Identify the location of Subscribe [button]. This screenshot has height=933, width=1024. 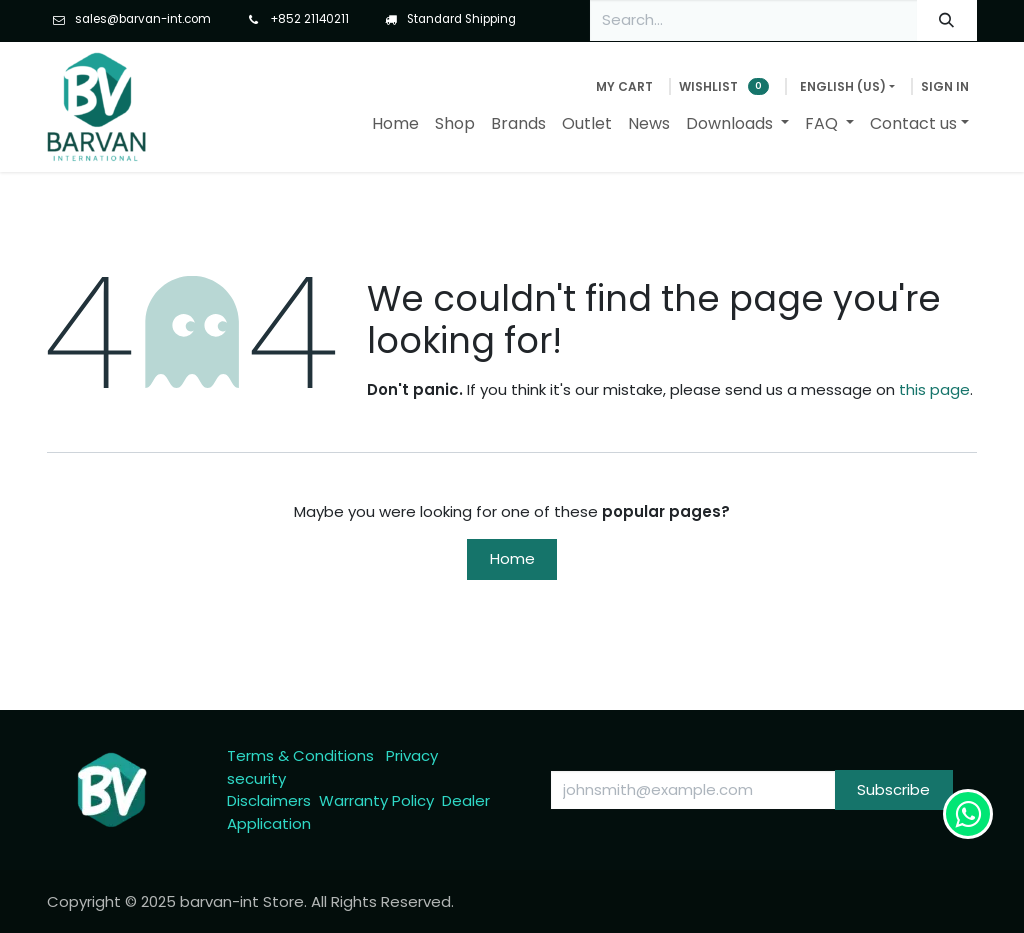
(893, 789).